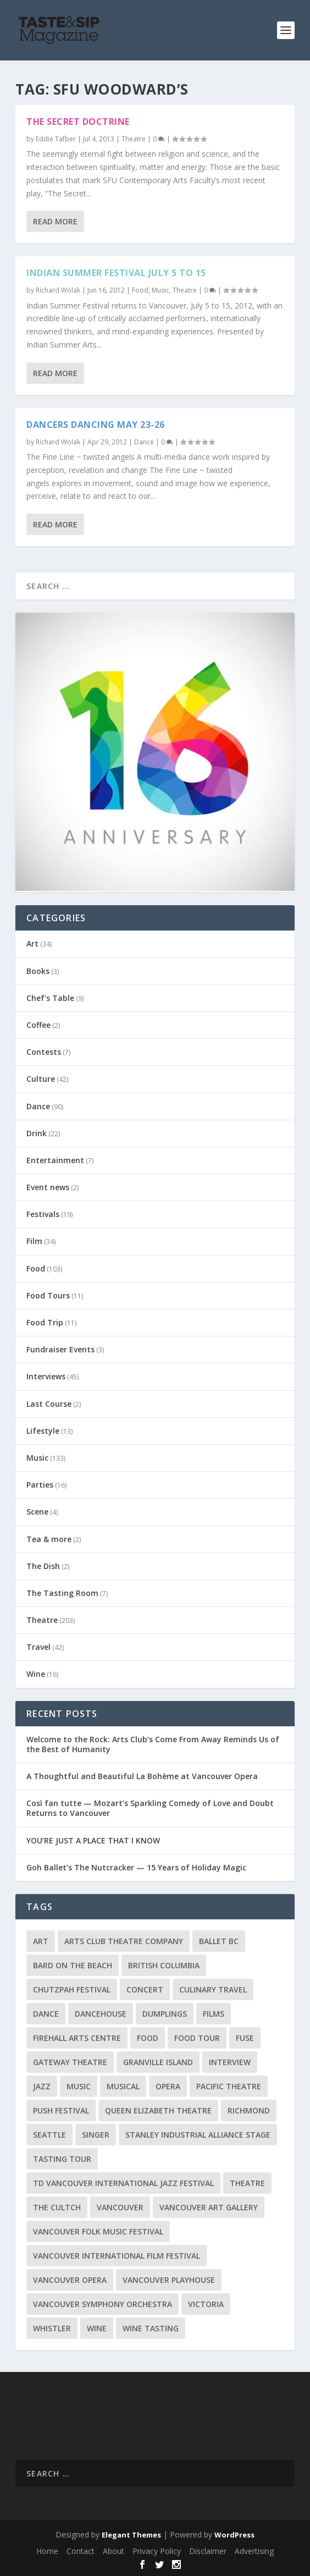 The width and height of the screenshot is (310, 2576). I want to click on Culture, so click(40, 1079).